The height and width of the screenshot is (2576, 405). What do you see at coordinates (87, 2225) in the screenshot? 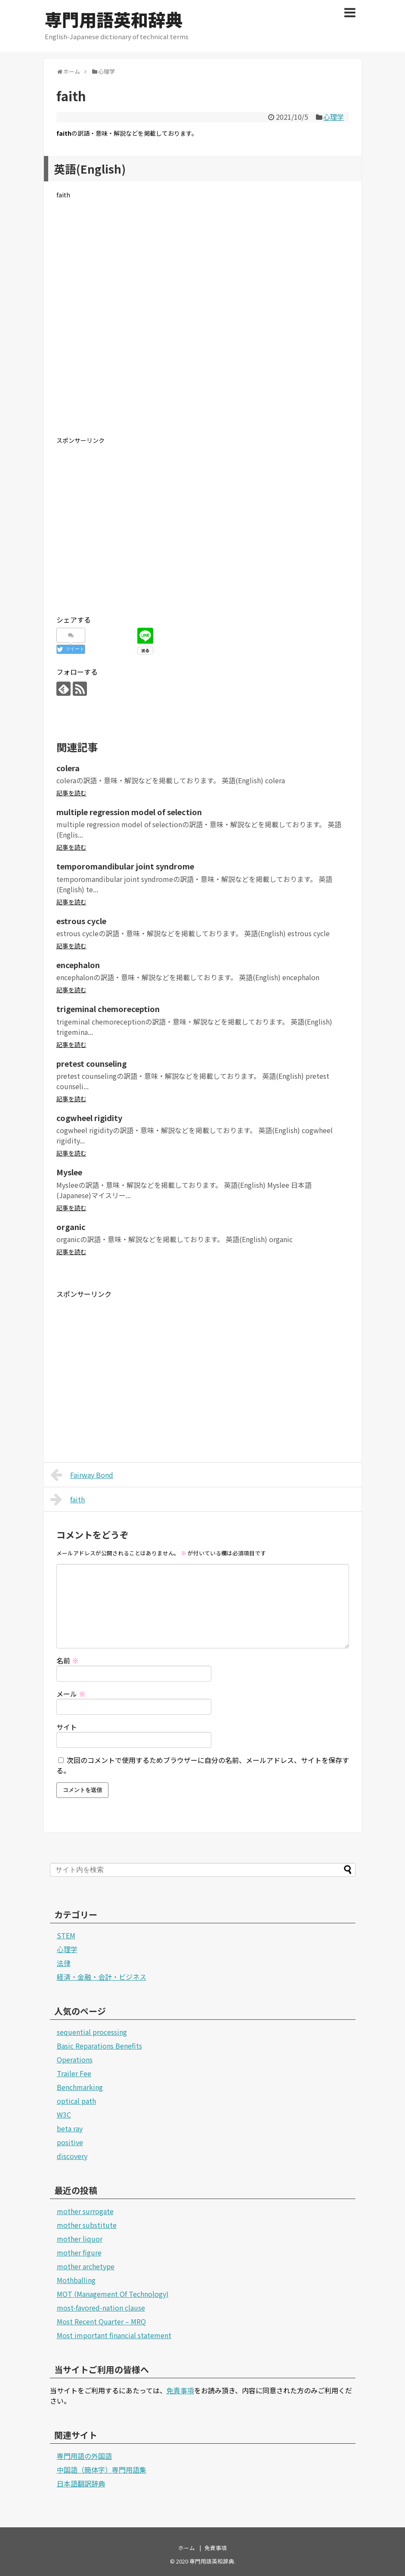
I see `mother substitute` at bounding box center [87, 2225].